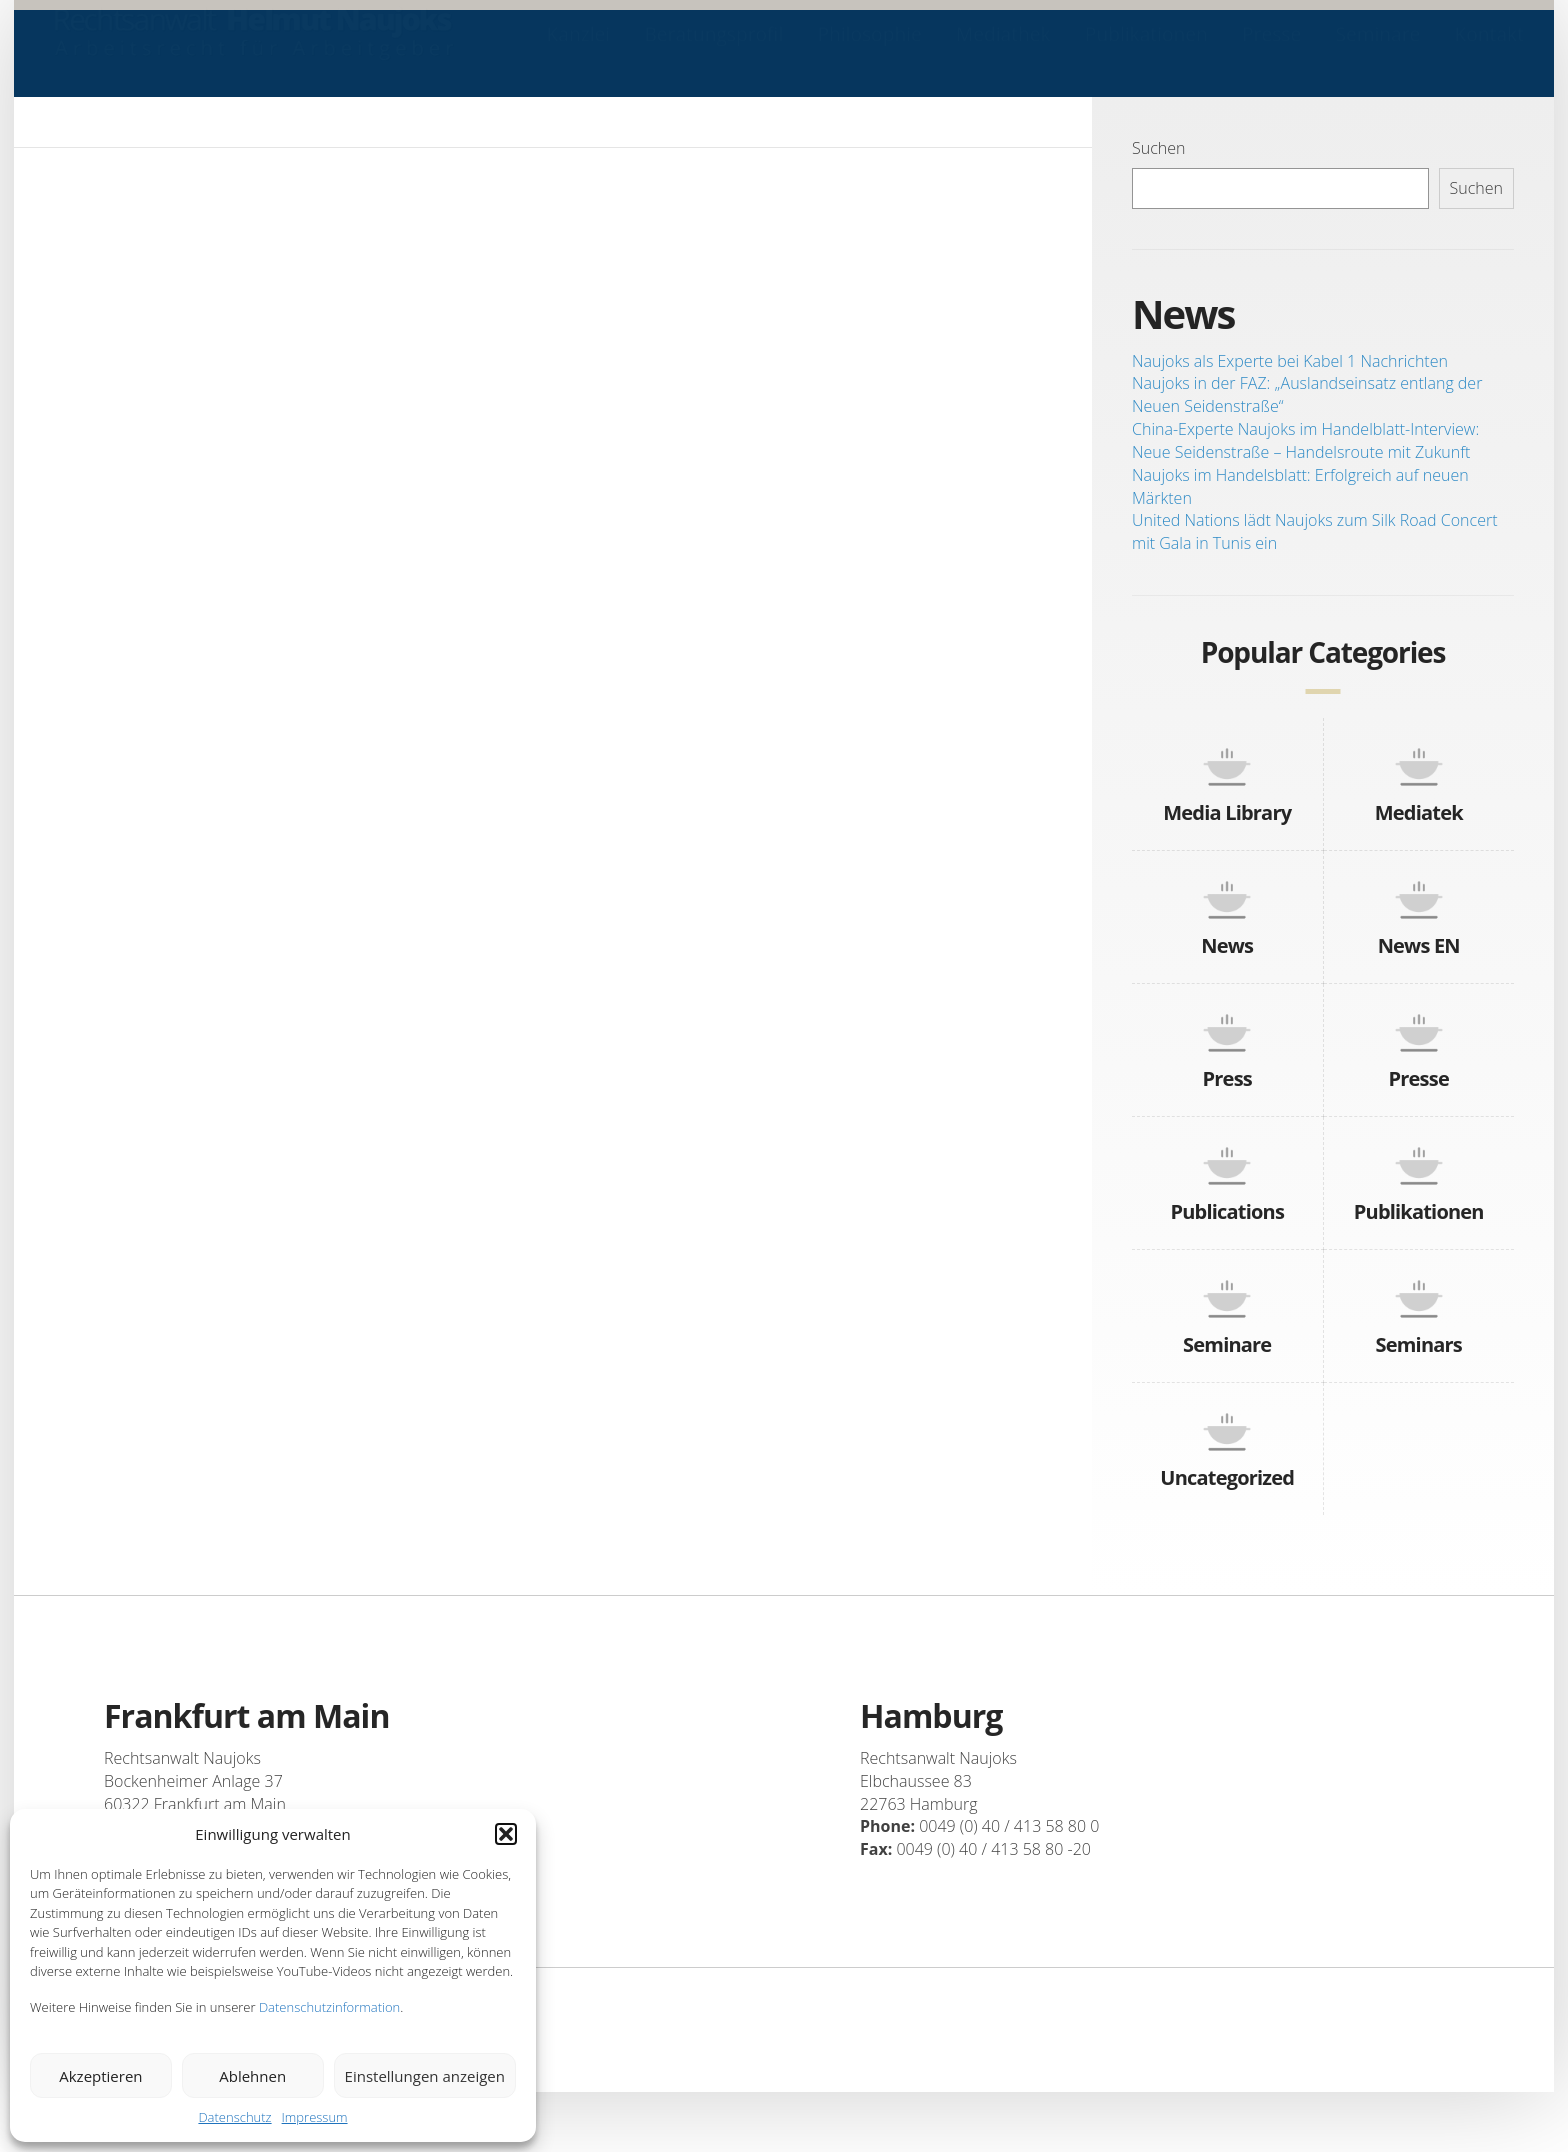  What do you see at coordinates (1003, 53) in the screenshot?
I see `Mediathek` at bounding box center [1003, 53].